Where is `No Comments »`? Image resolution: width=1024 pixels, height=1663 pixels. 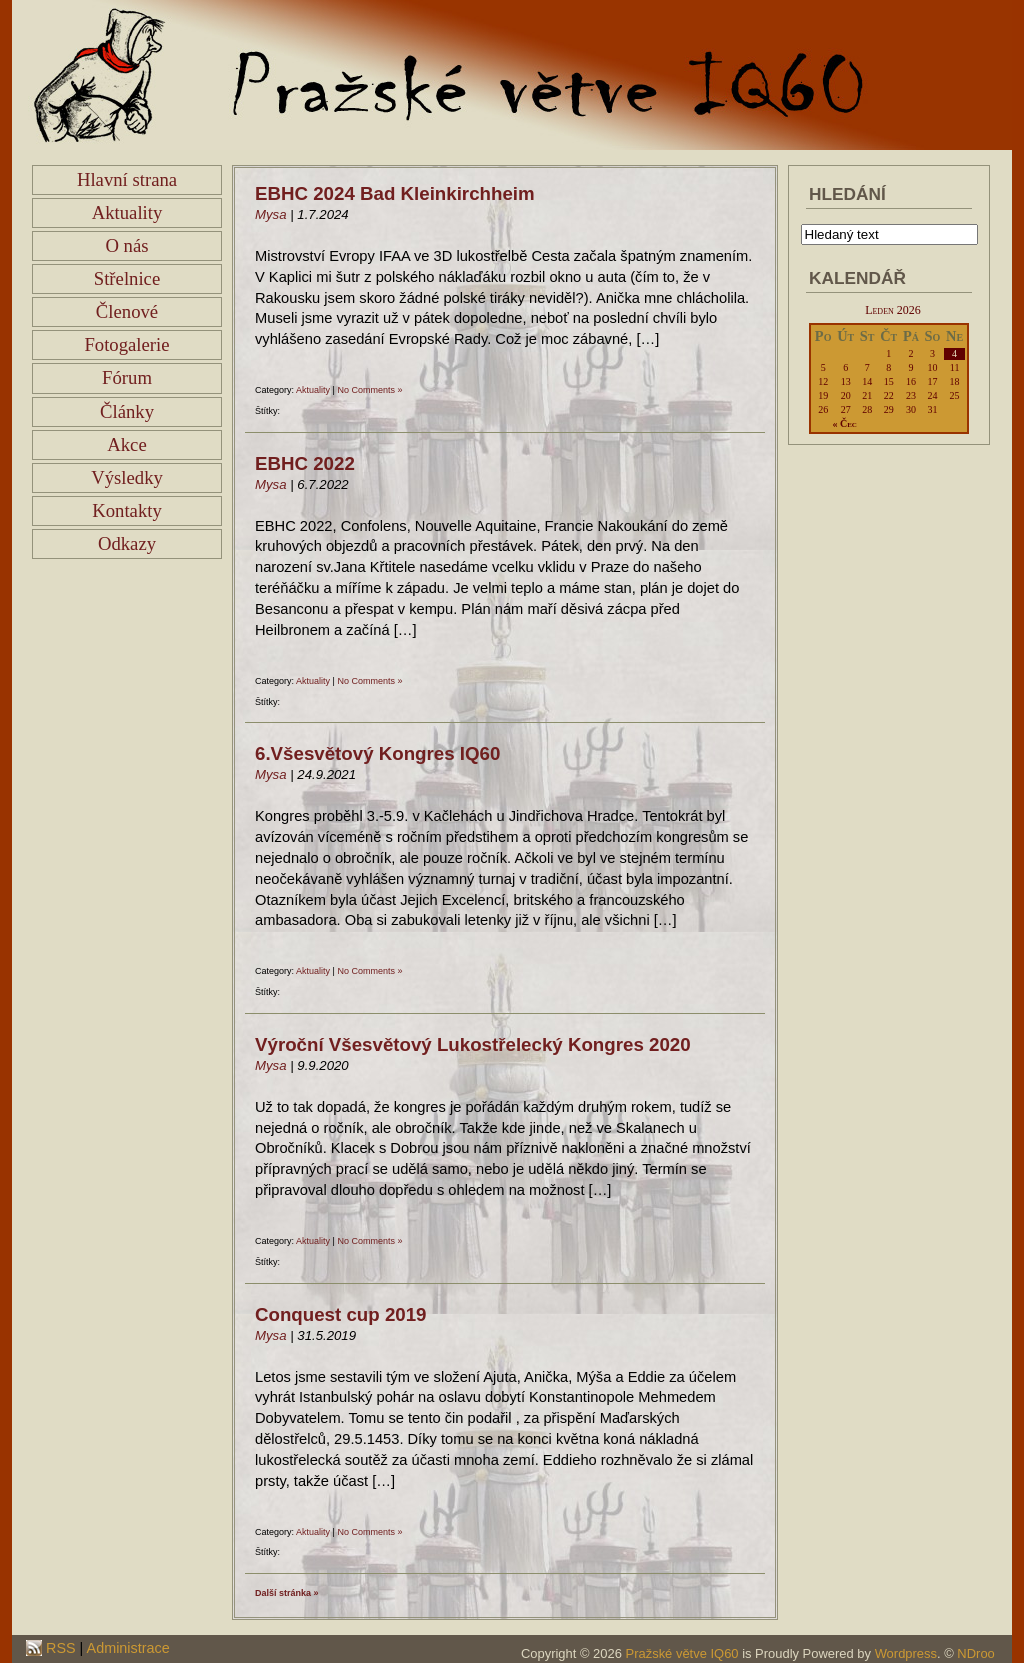 No Comments » is located at coordinates (369, 390).